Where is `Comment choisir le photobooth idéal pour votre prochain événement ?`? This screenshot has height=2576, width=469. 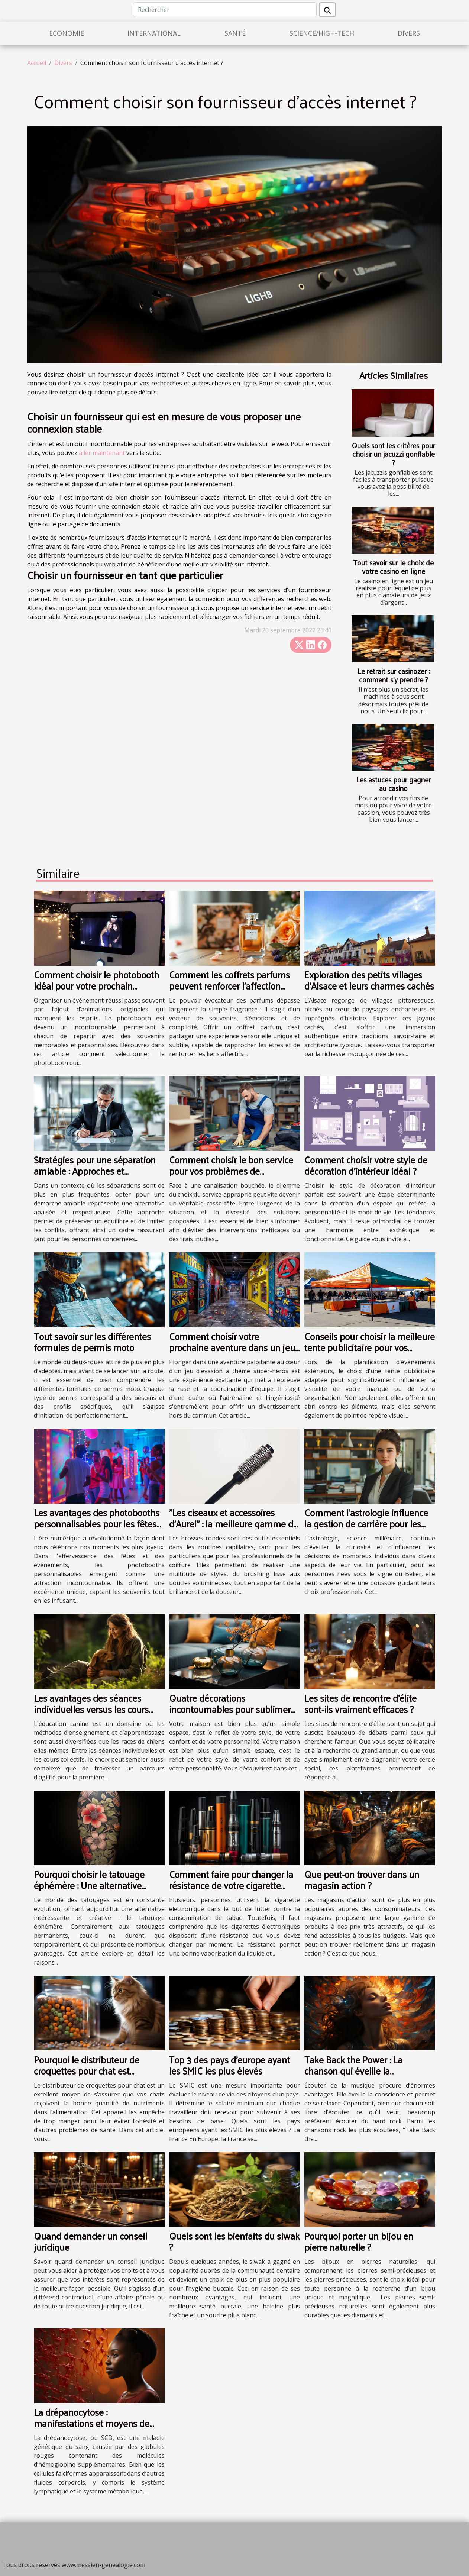 Comment choisir le photobooth idéal pour votre prochain événement ? is located at coordinates (96, 985).